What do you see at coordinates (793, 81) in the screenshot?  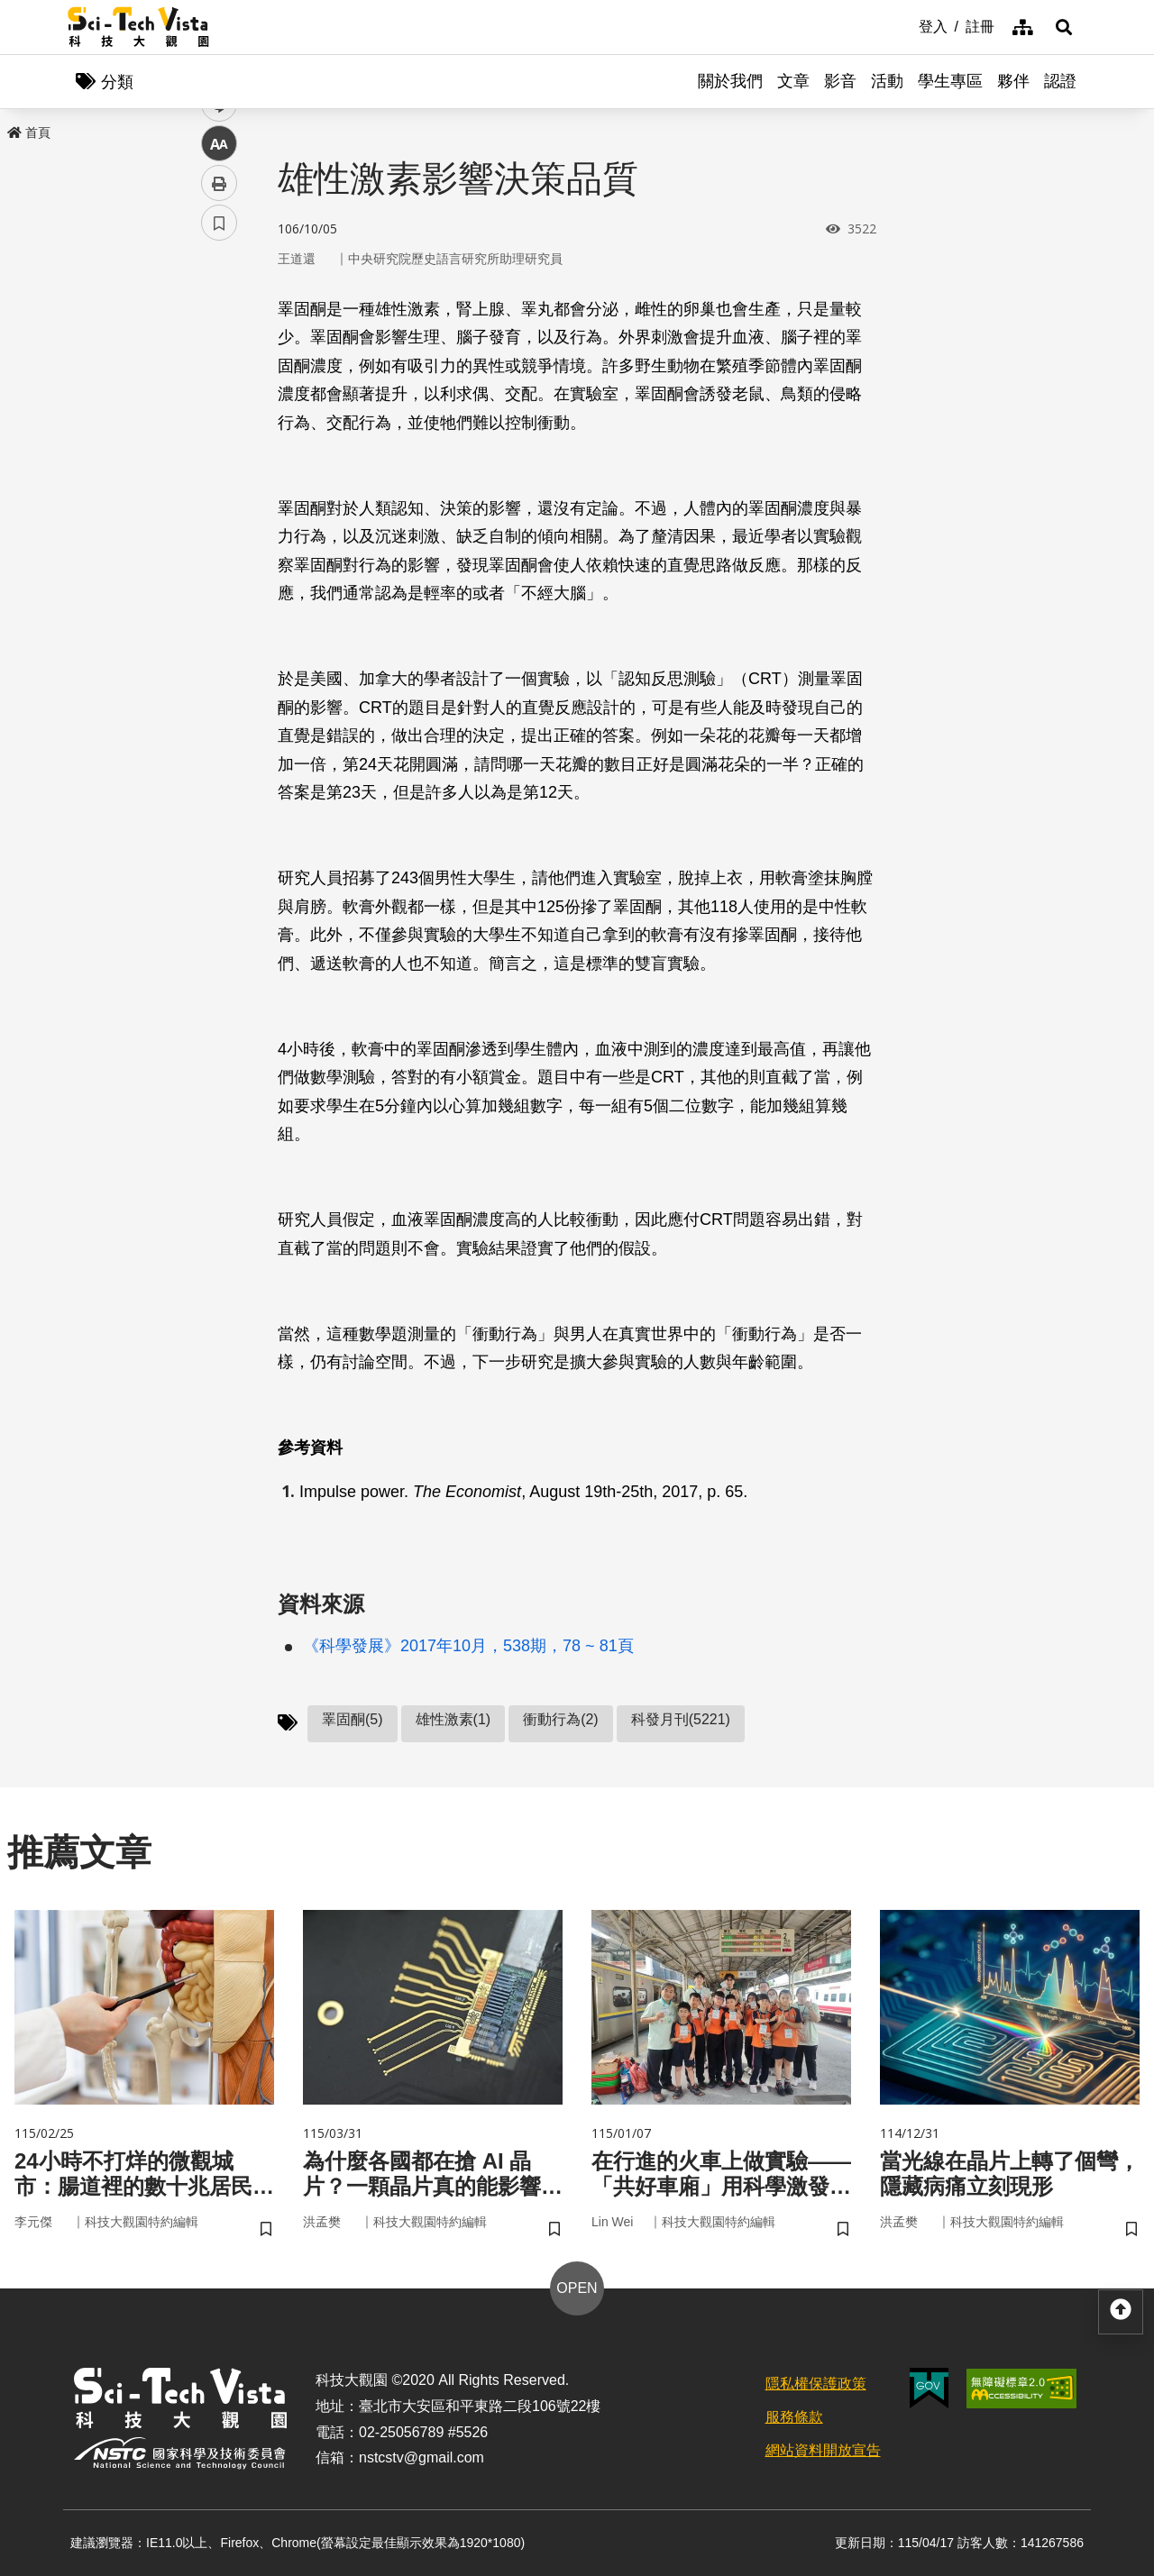 I see `文章` at bounding box center [793, 81].